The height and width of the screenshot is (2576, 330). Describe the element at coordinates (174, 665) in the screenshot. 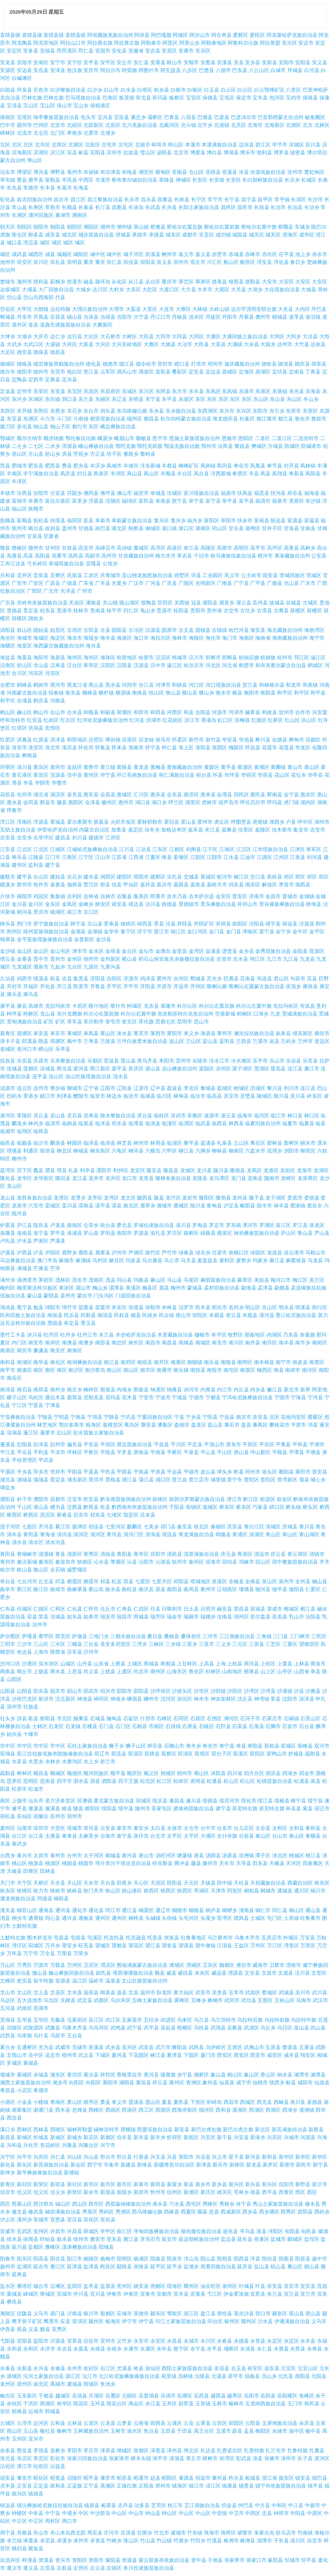

I see `濠江区` at that location.